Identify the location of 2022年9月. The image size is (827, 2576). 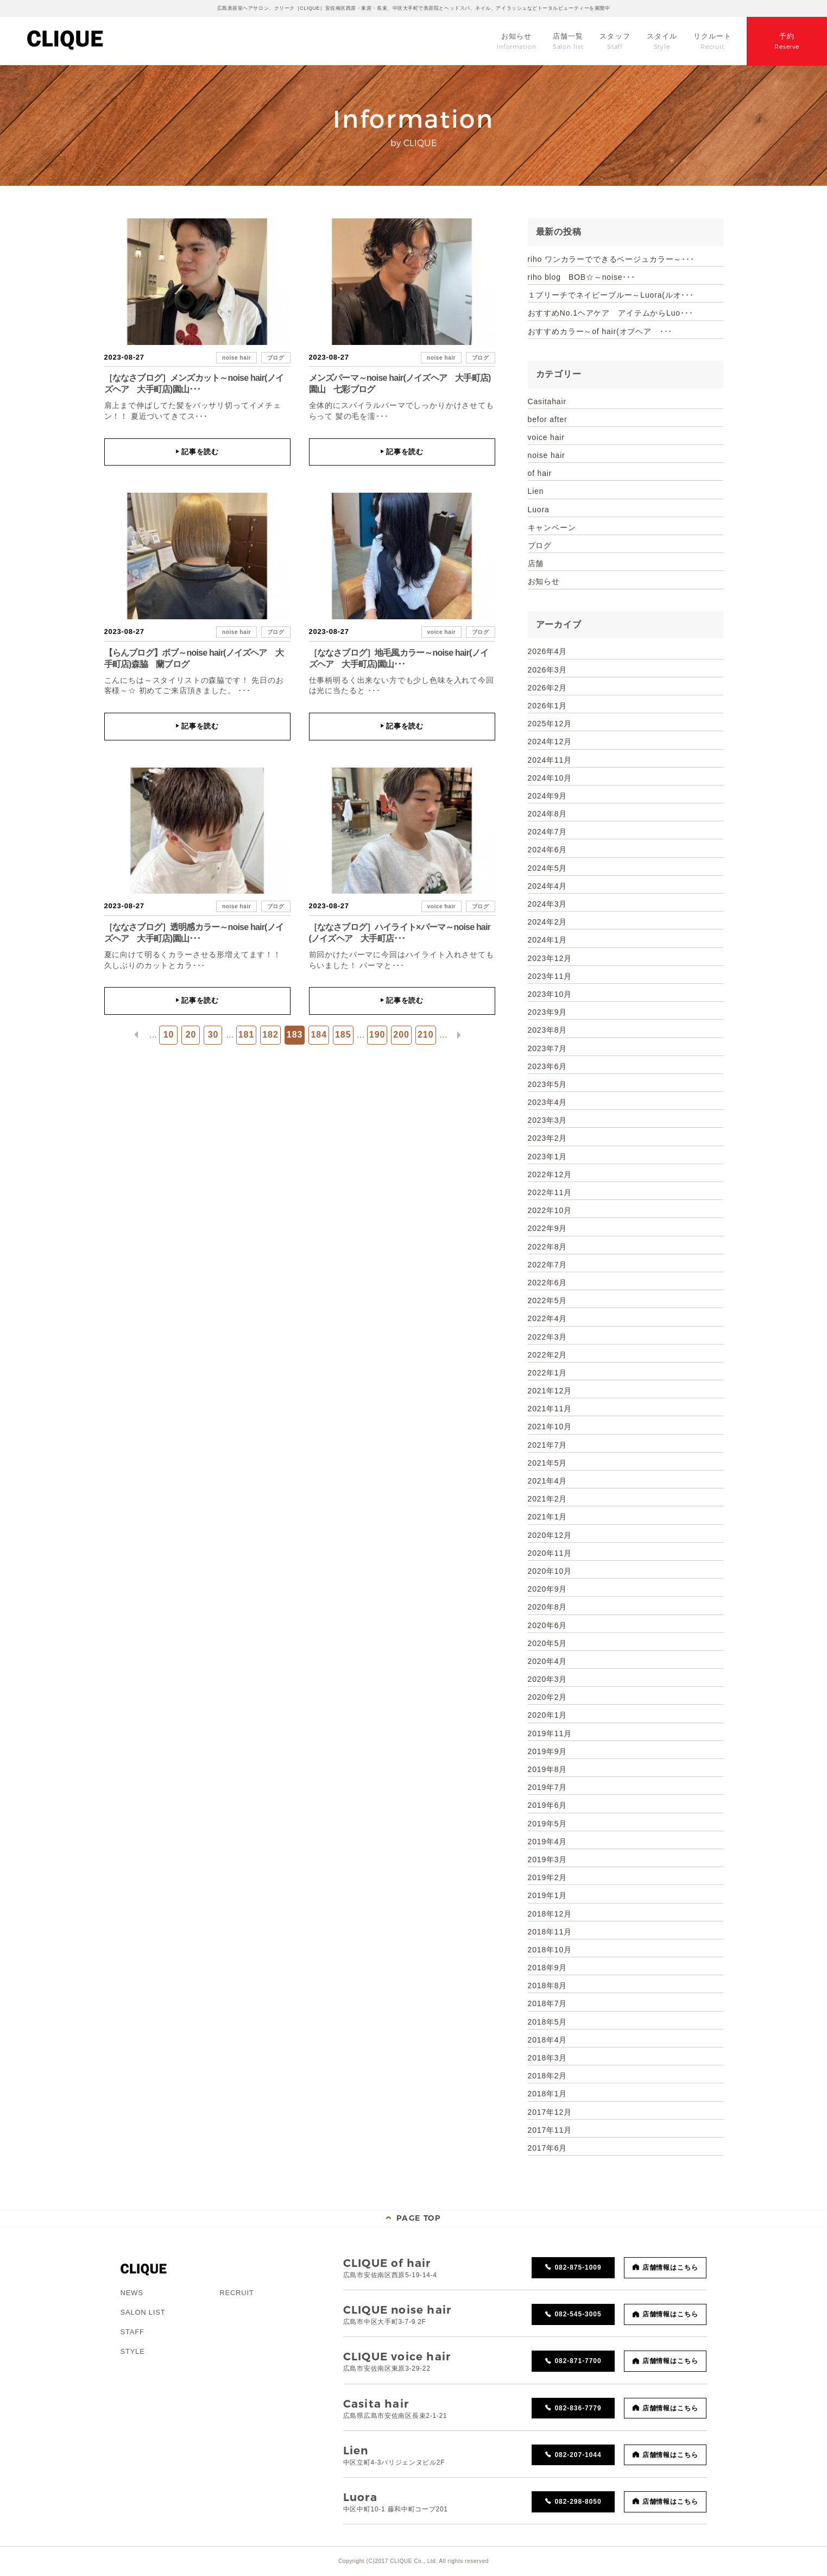
(547, 1228).